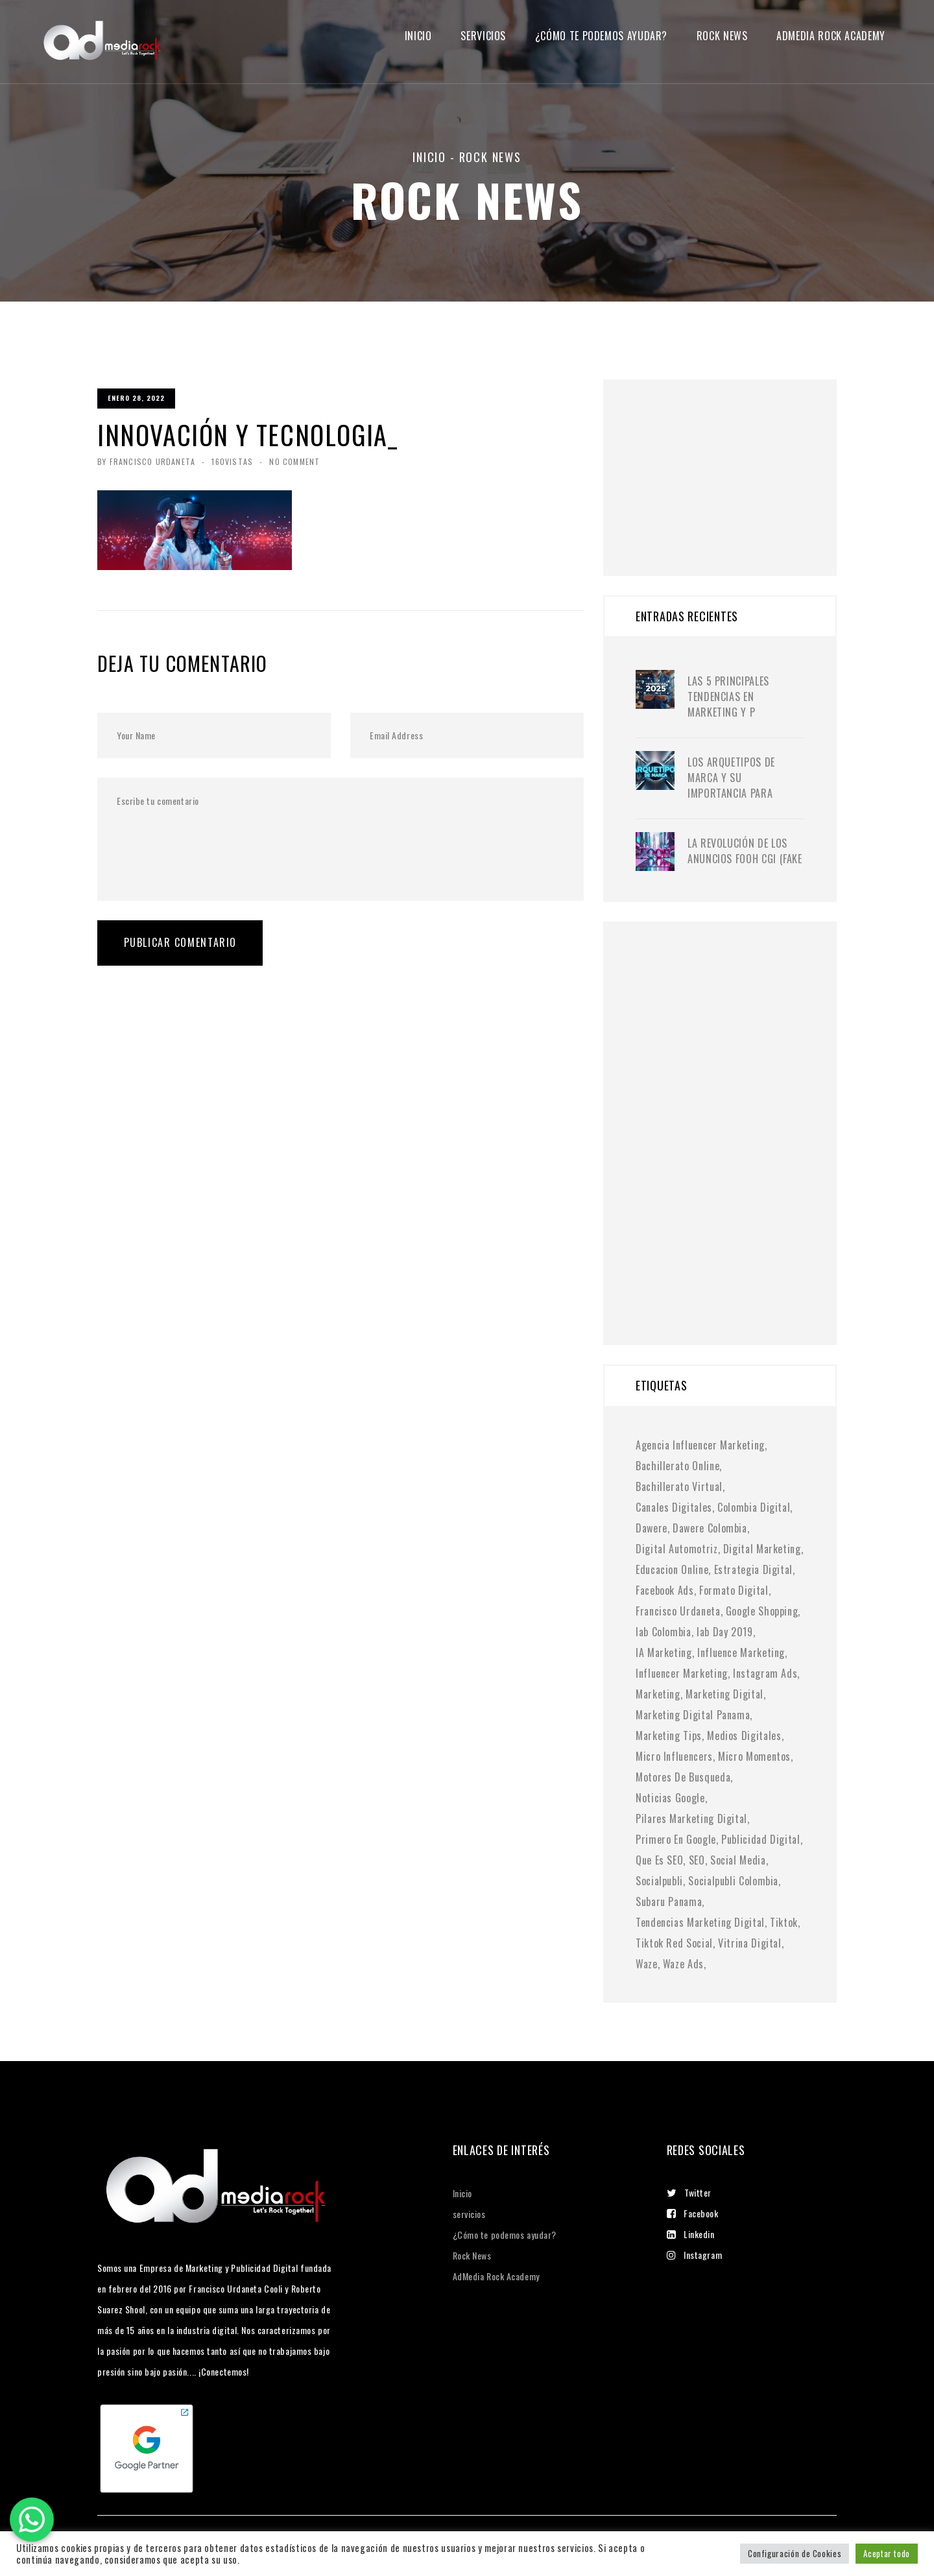 The width and height of the screenshot is (934, 2576). Describe the element at coordinates (722, 36) in the screenshot. I see `Rock News` at that location.